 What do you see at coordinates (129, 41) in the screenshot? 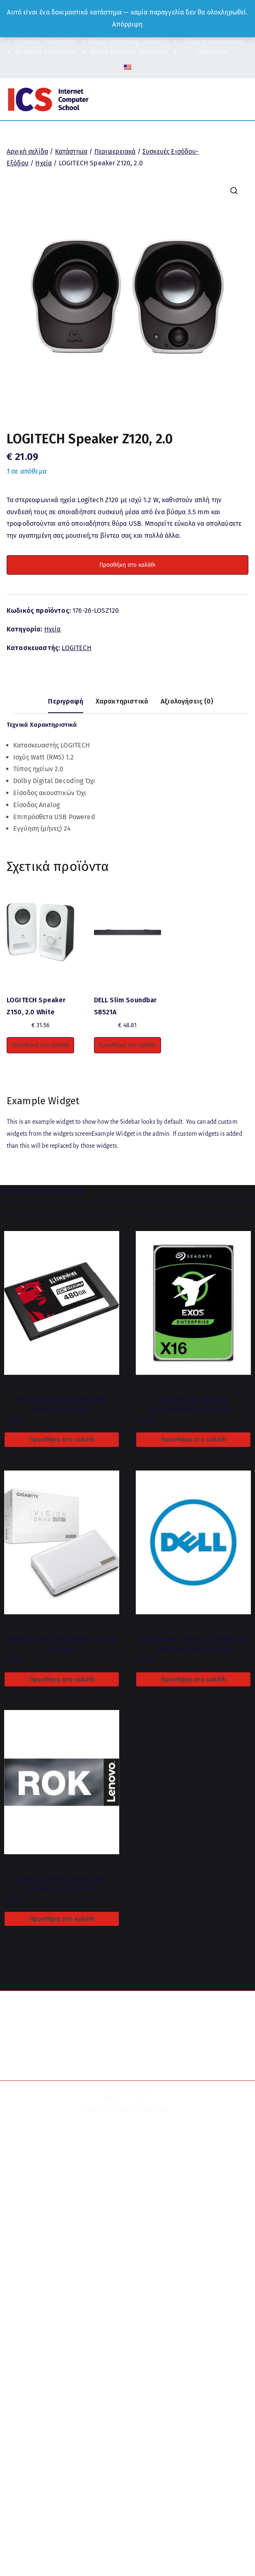
I see `Φόρμα Επιστροφής Προϊόντος` at bounding box center [129, 41].